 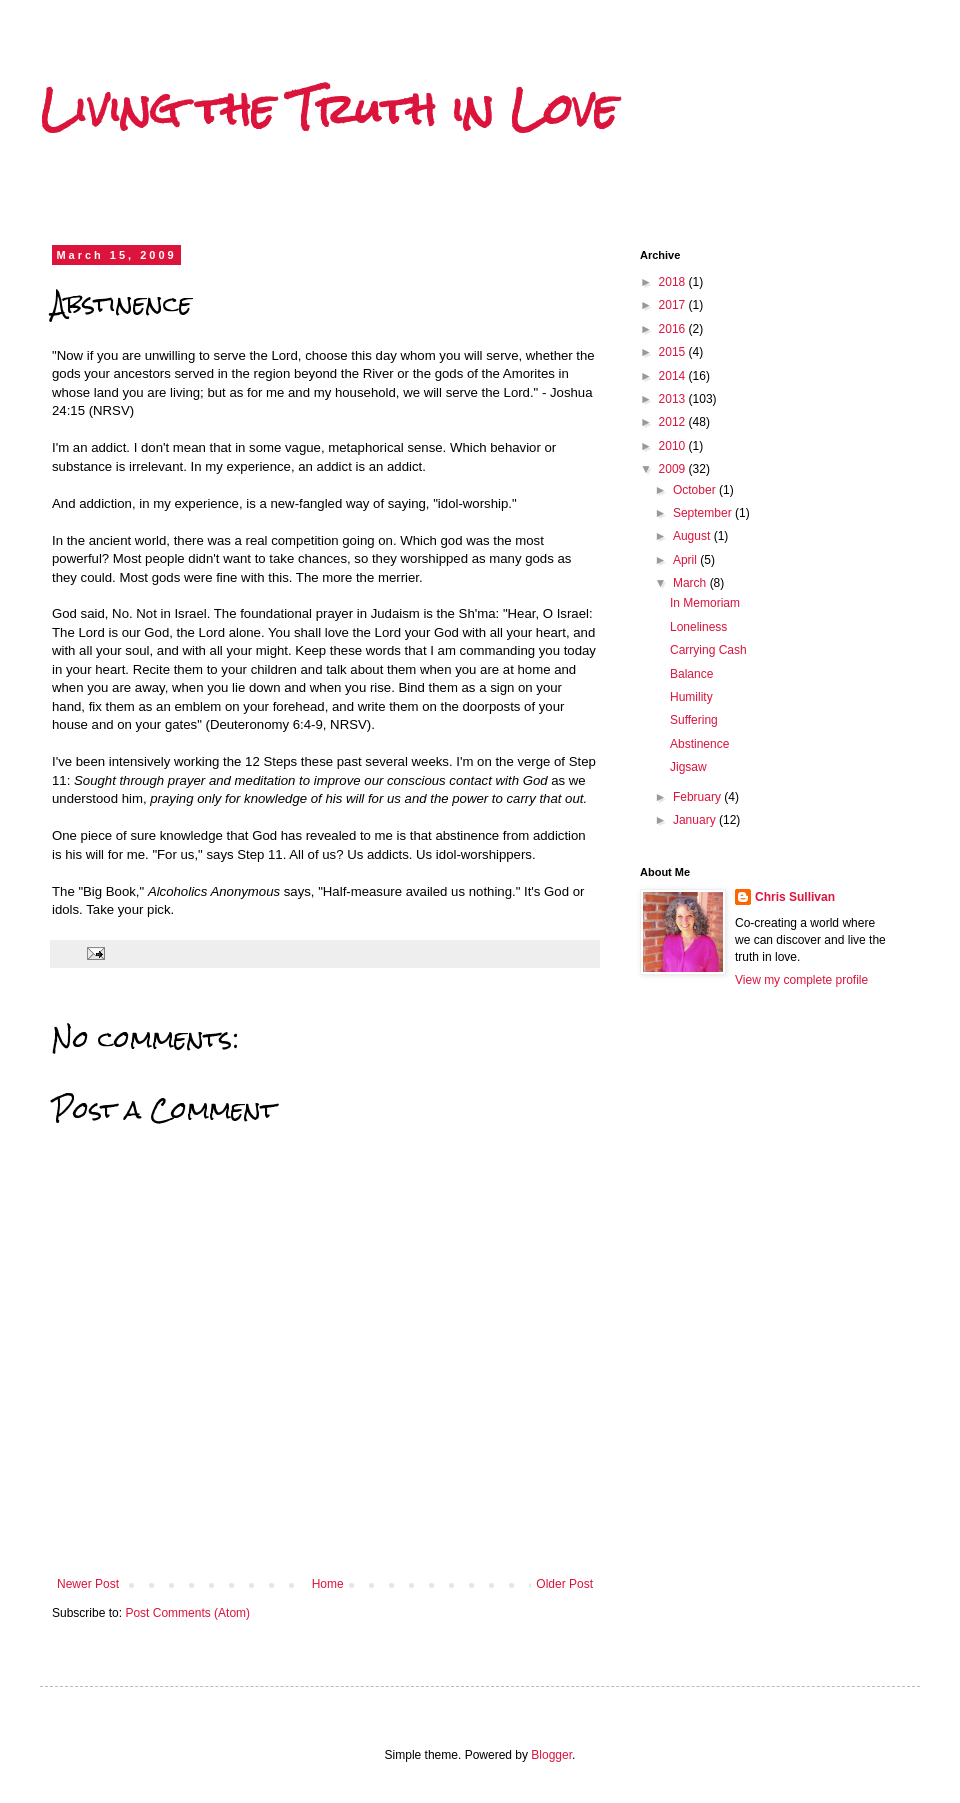 What do you see at coordinates (693, 536) in the screenshot?
I see `August` at bounding box center [693, 536].